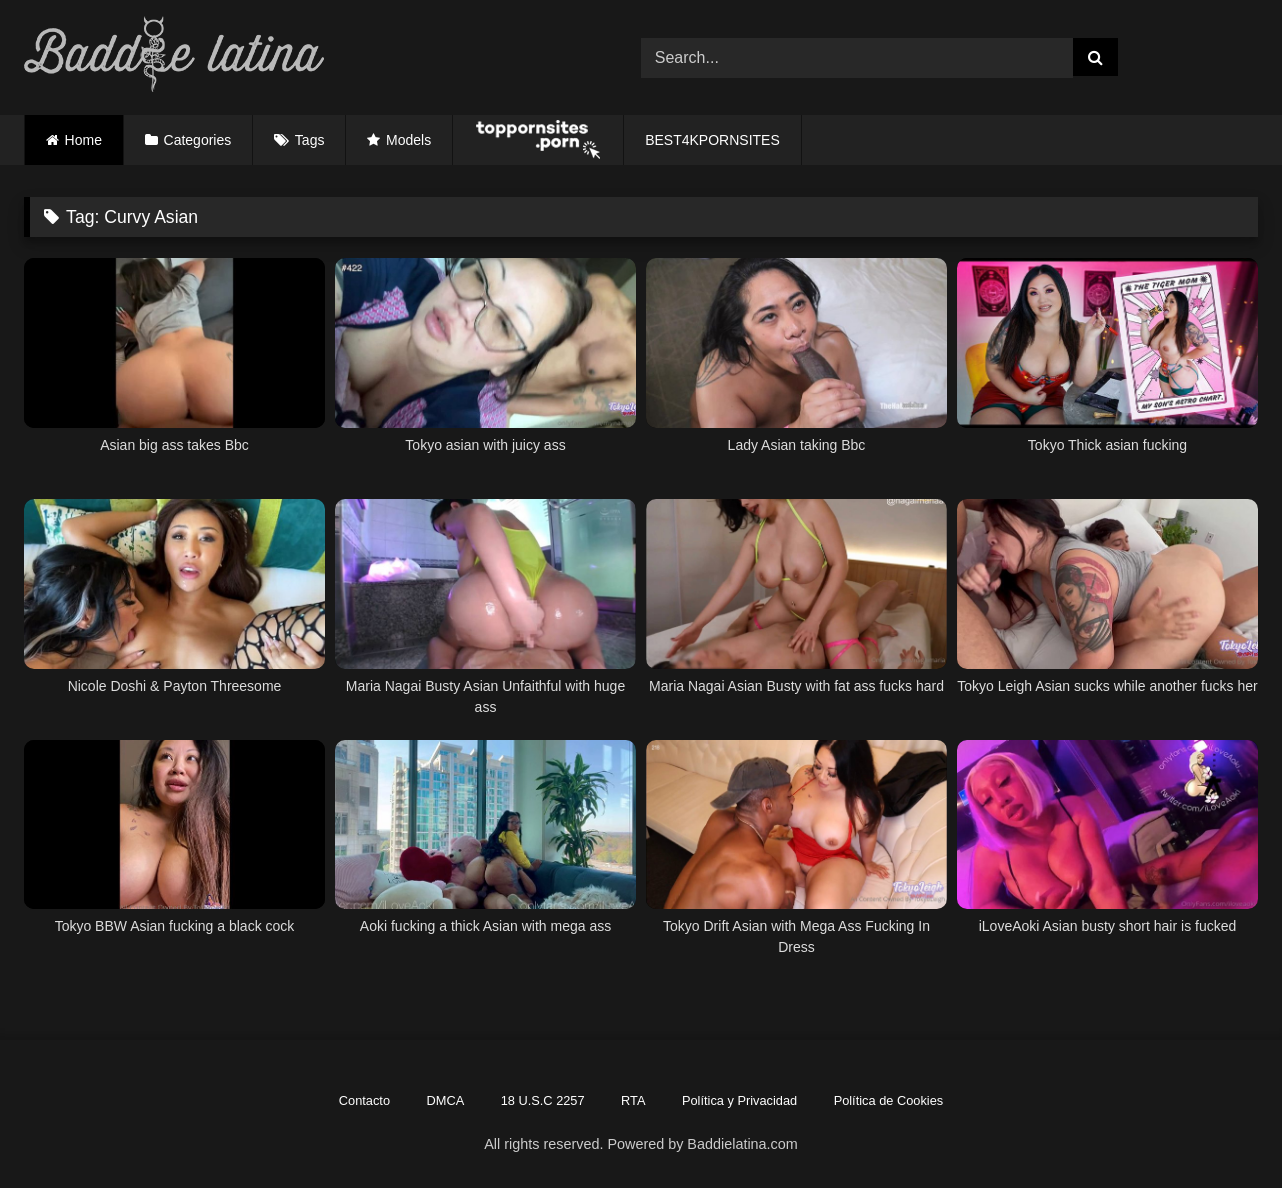  What do you see at coordinates (310, 140) in the screenshot?
I see `Tags` at bounding box center [310, 140].